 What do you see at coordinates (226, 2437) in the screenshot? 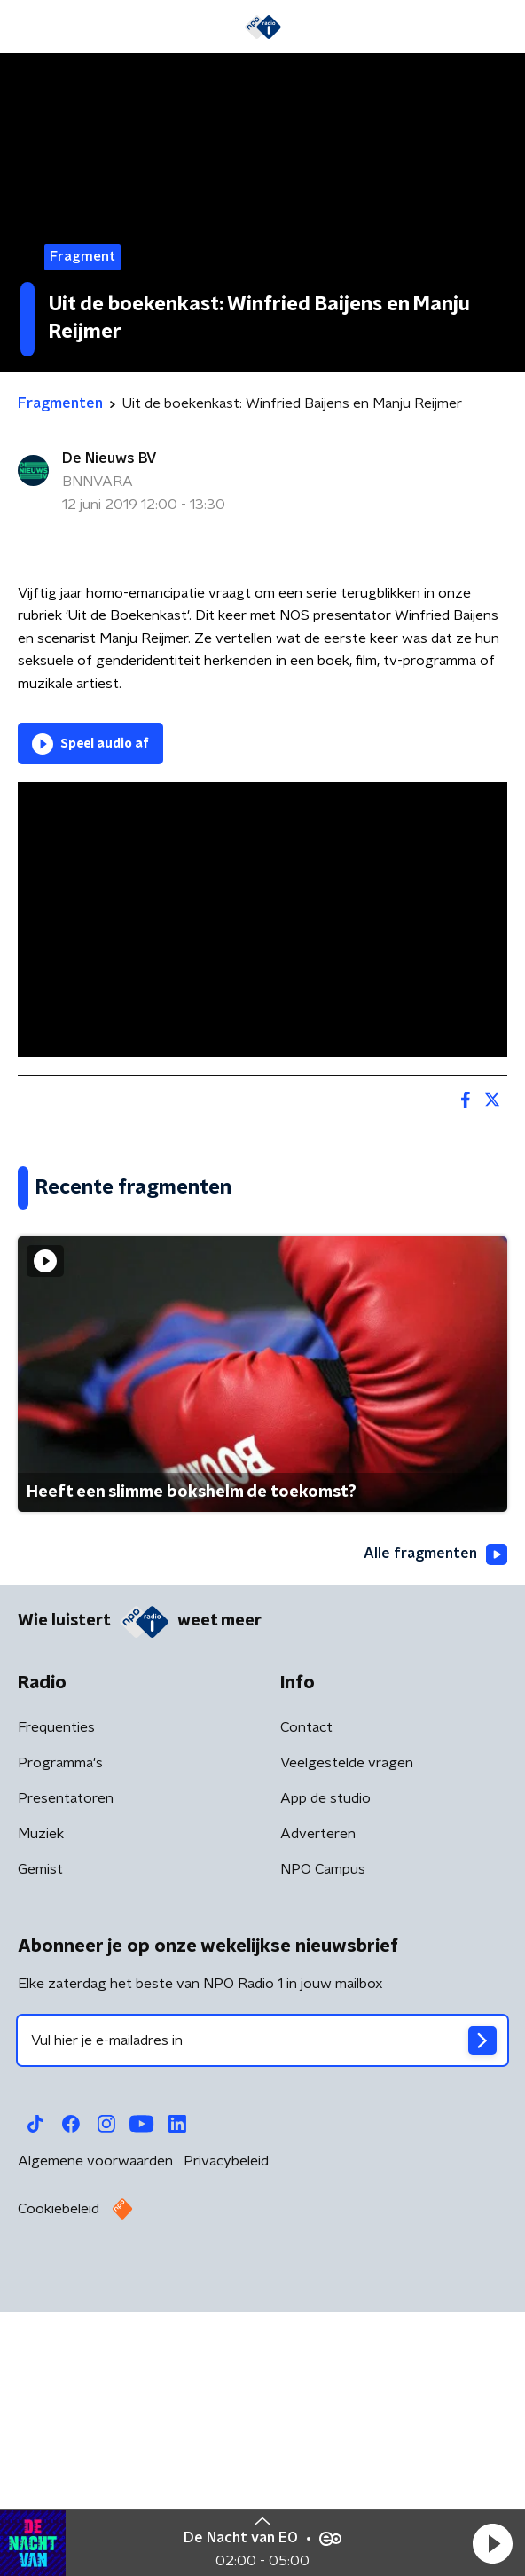
I see `Privacybeleid` at bounding box center [226, 2437].